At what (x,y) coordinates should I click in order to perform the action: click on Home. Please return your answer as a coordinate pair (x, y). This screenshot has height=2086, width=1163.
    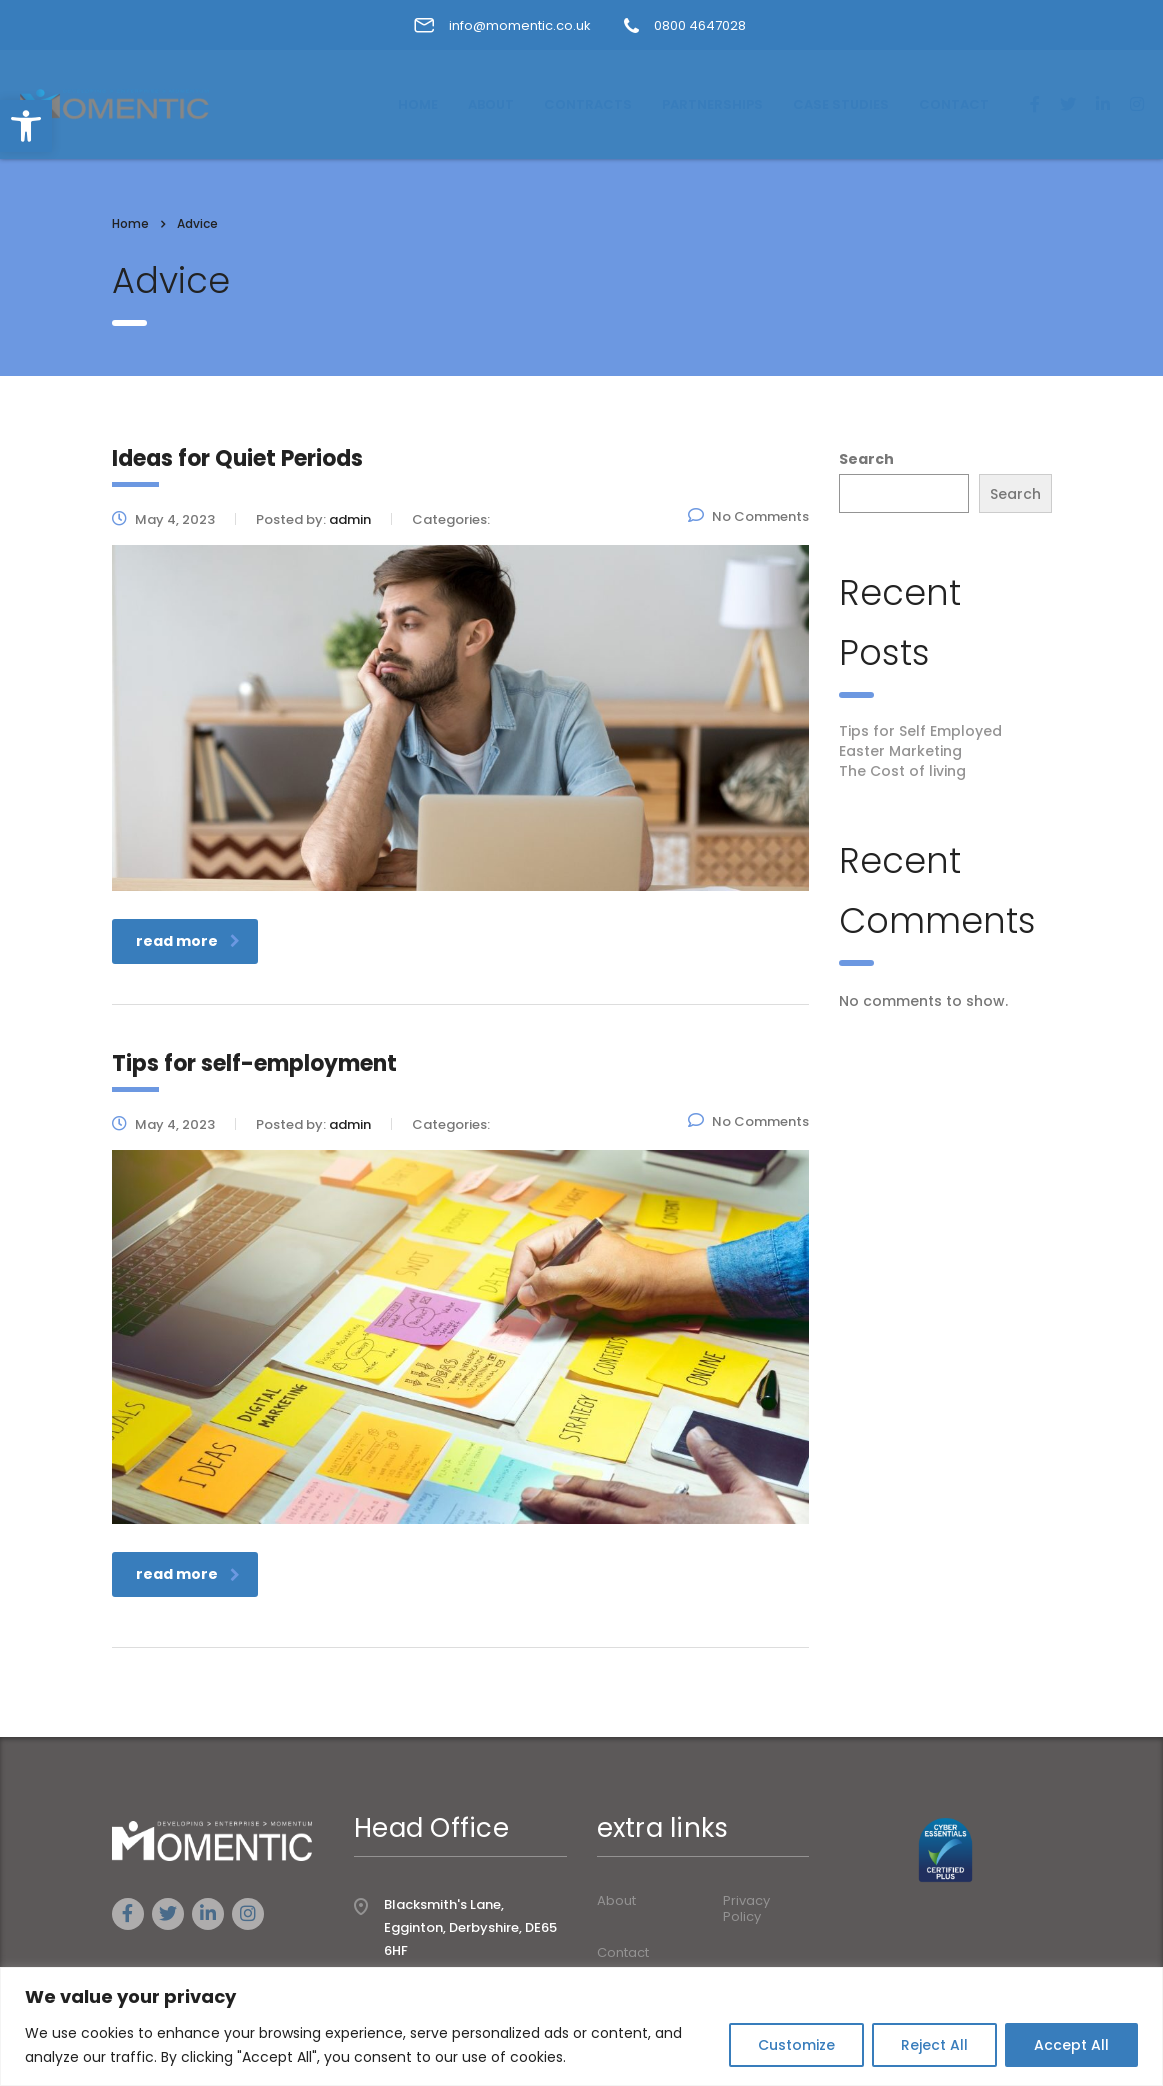
    Looking at the image, I should click on (130, 223).